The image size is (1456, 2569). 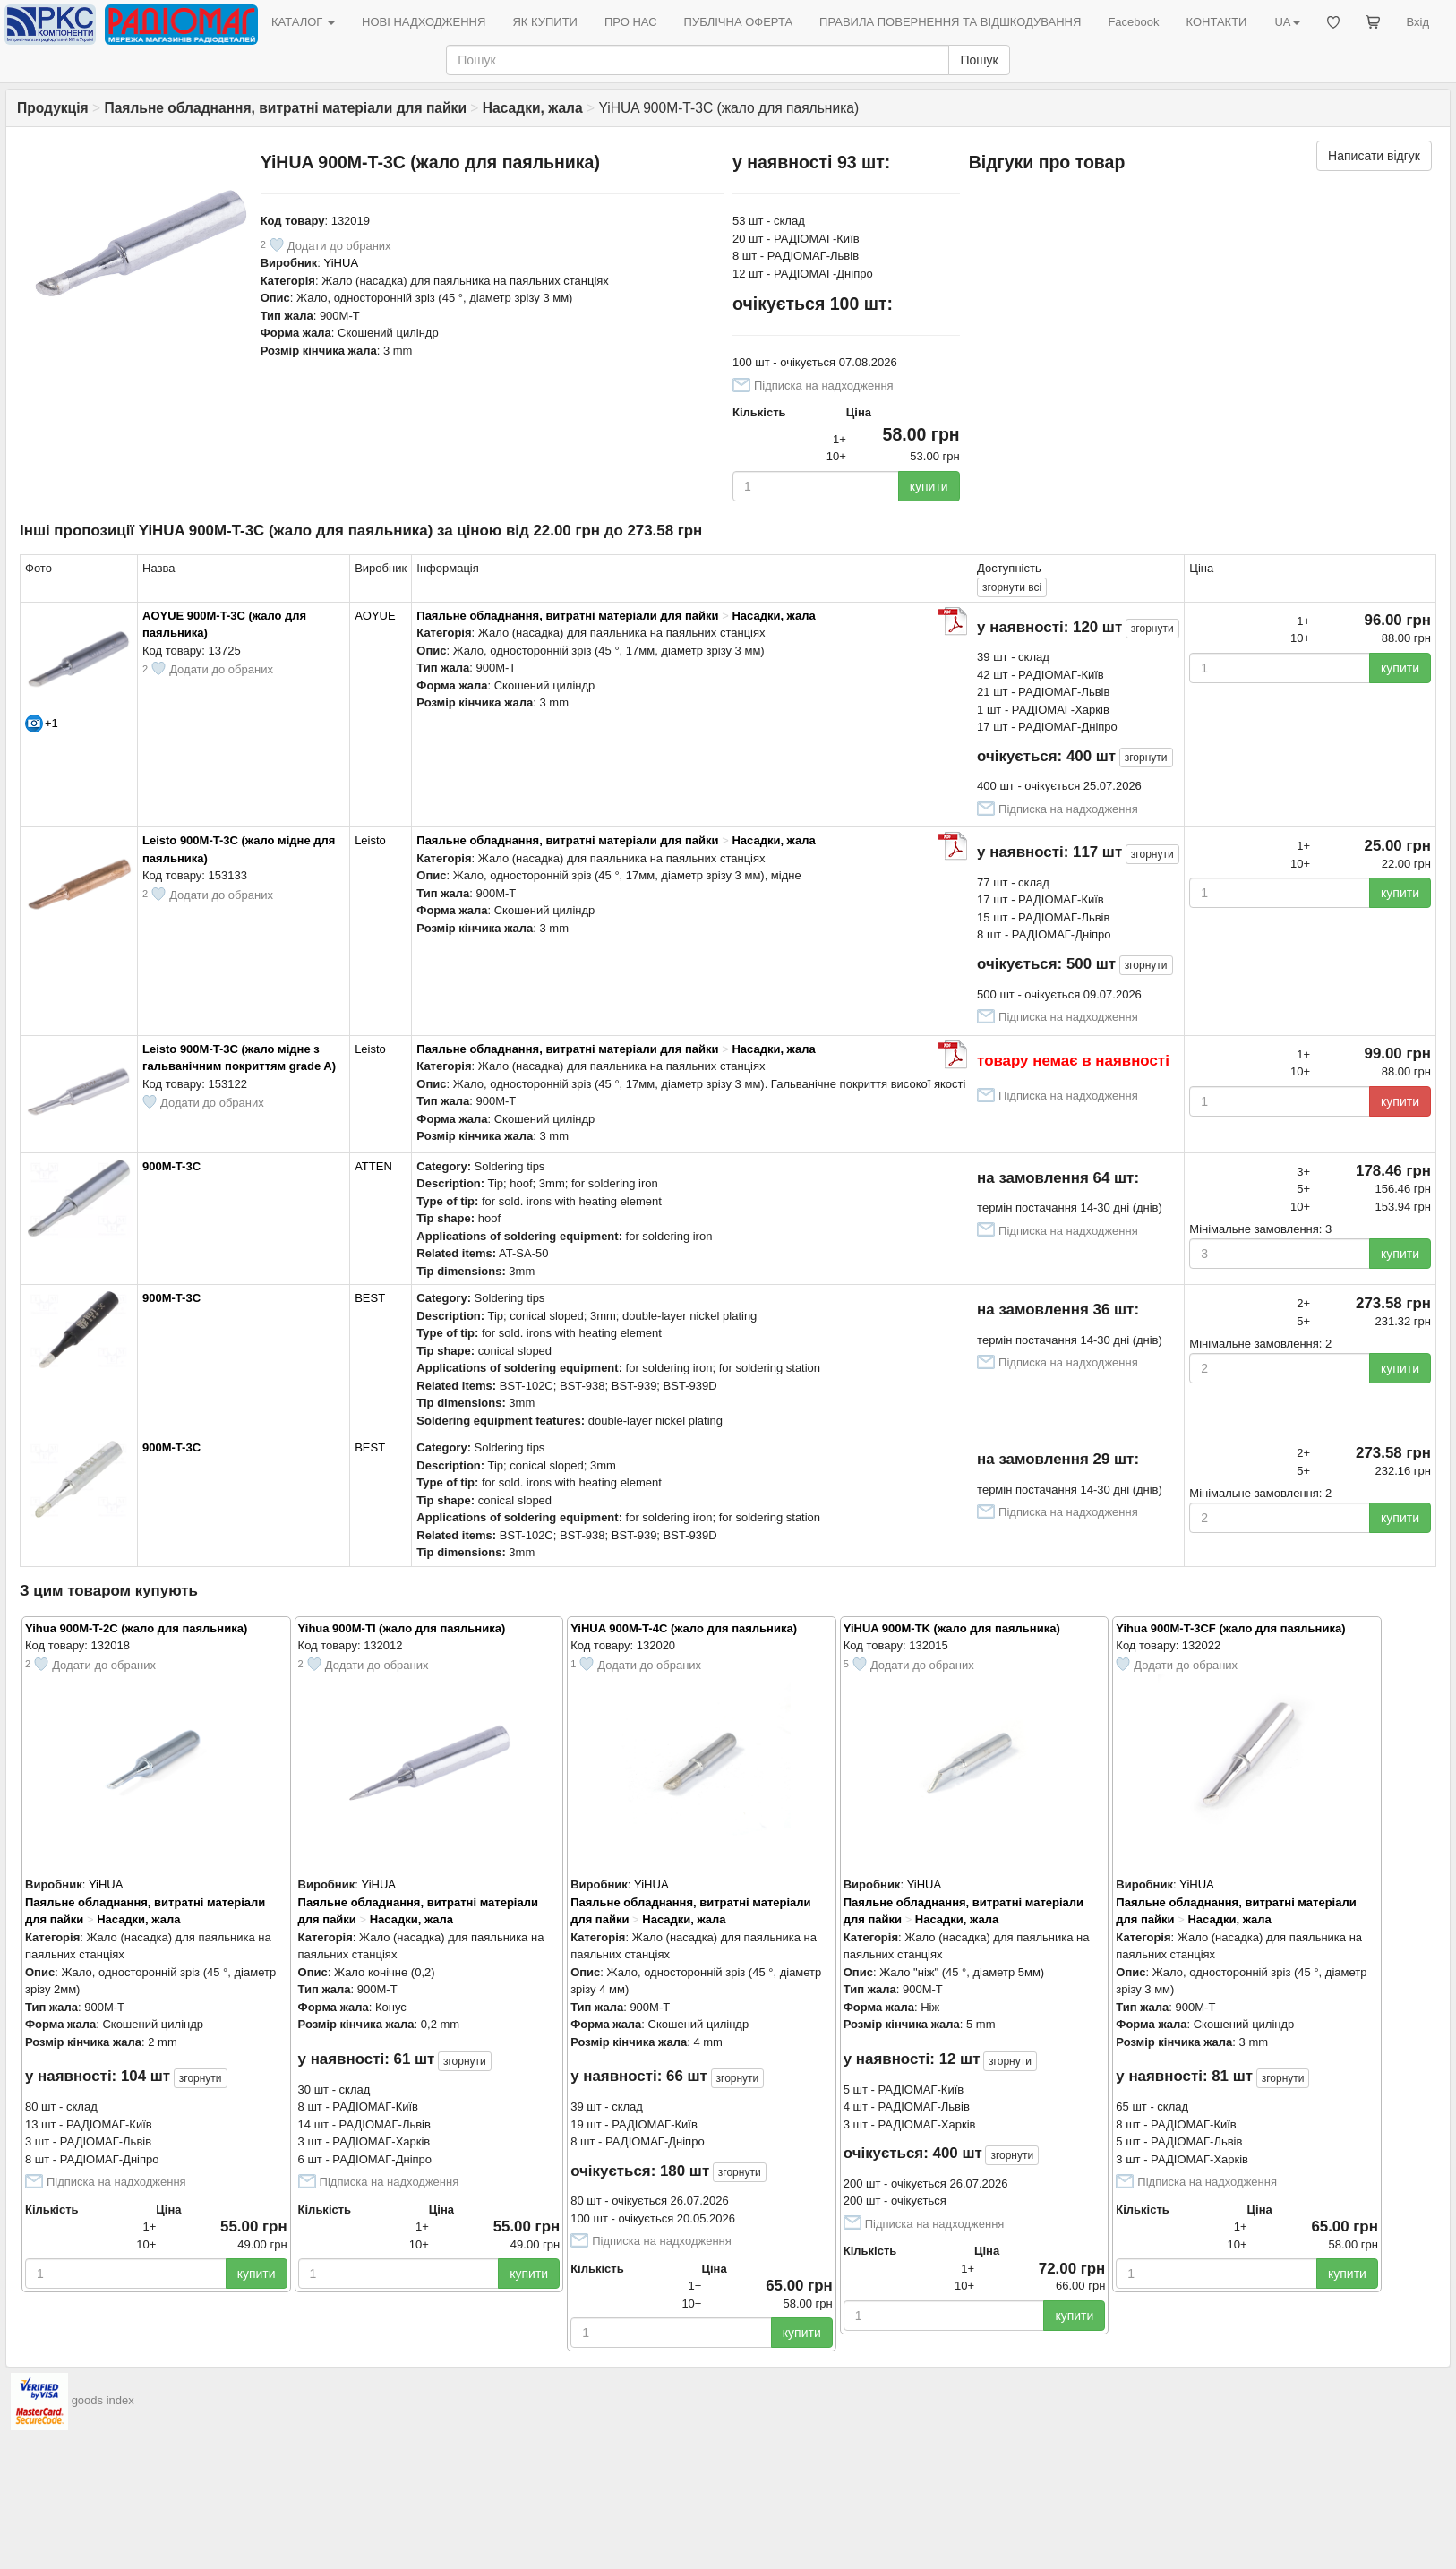 I want to click on НОВІ НАДХОДЖЕННЯ, so click(x=423, y=22).